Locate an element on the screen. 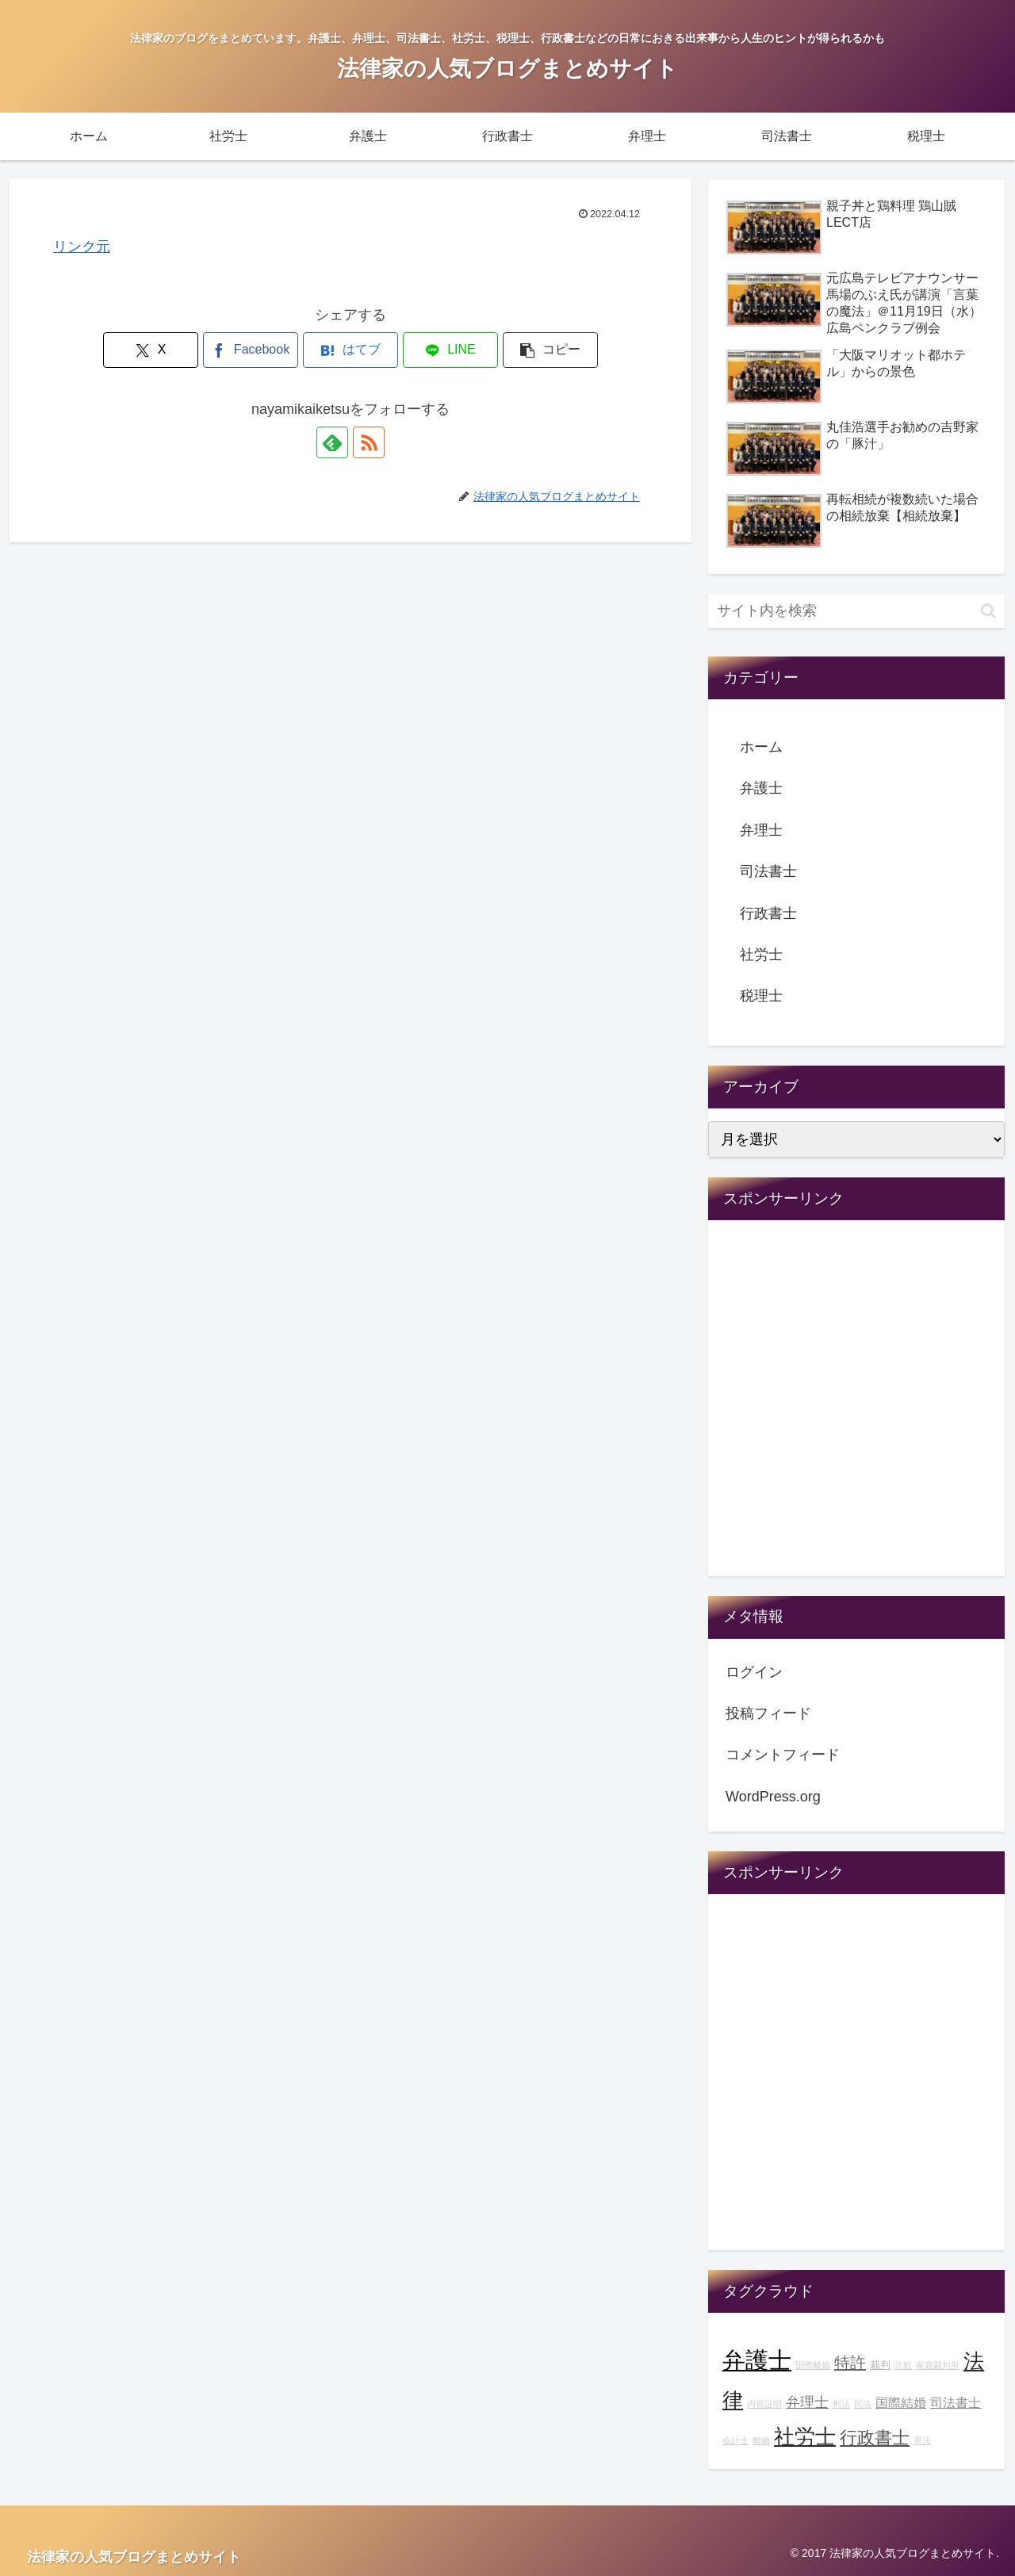  [はてブでブックマーク] is located at coordinates (350, 350).